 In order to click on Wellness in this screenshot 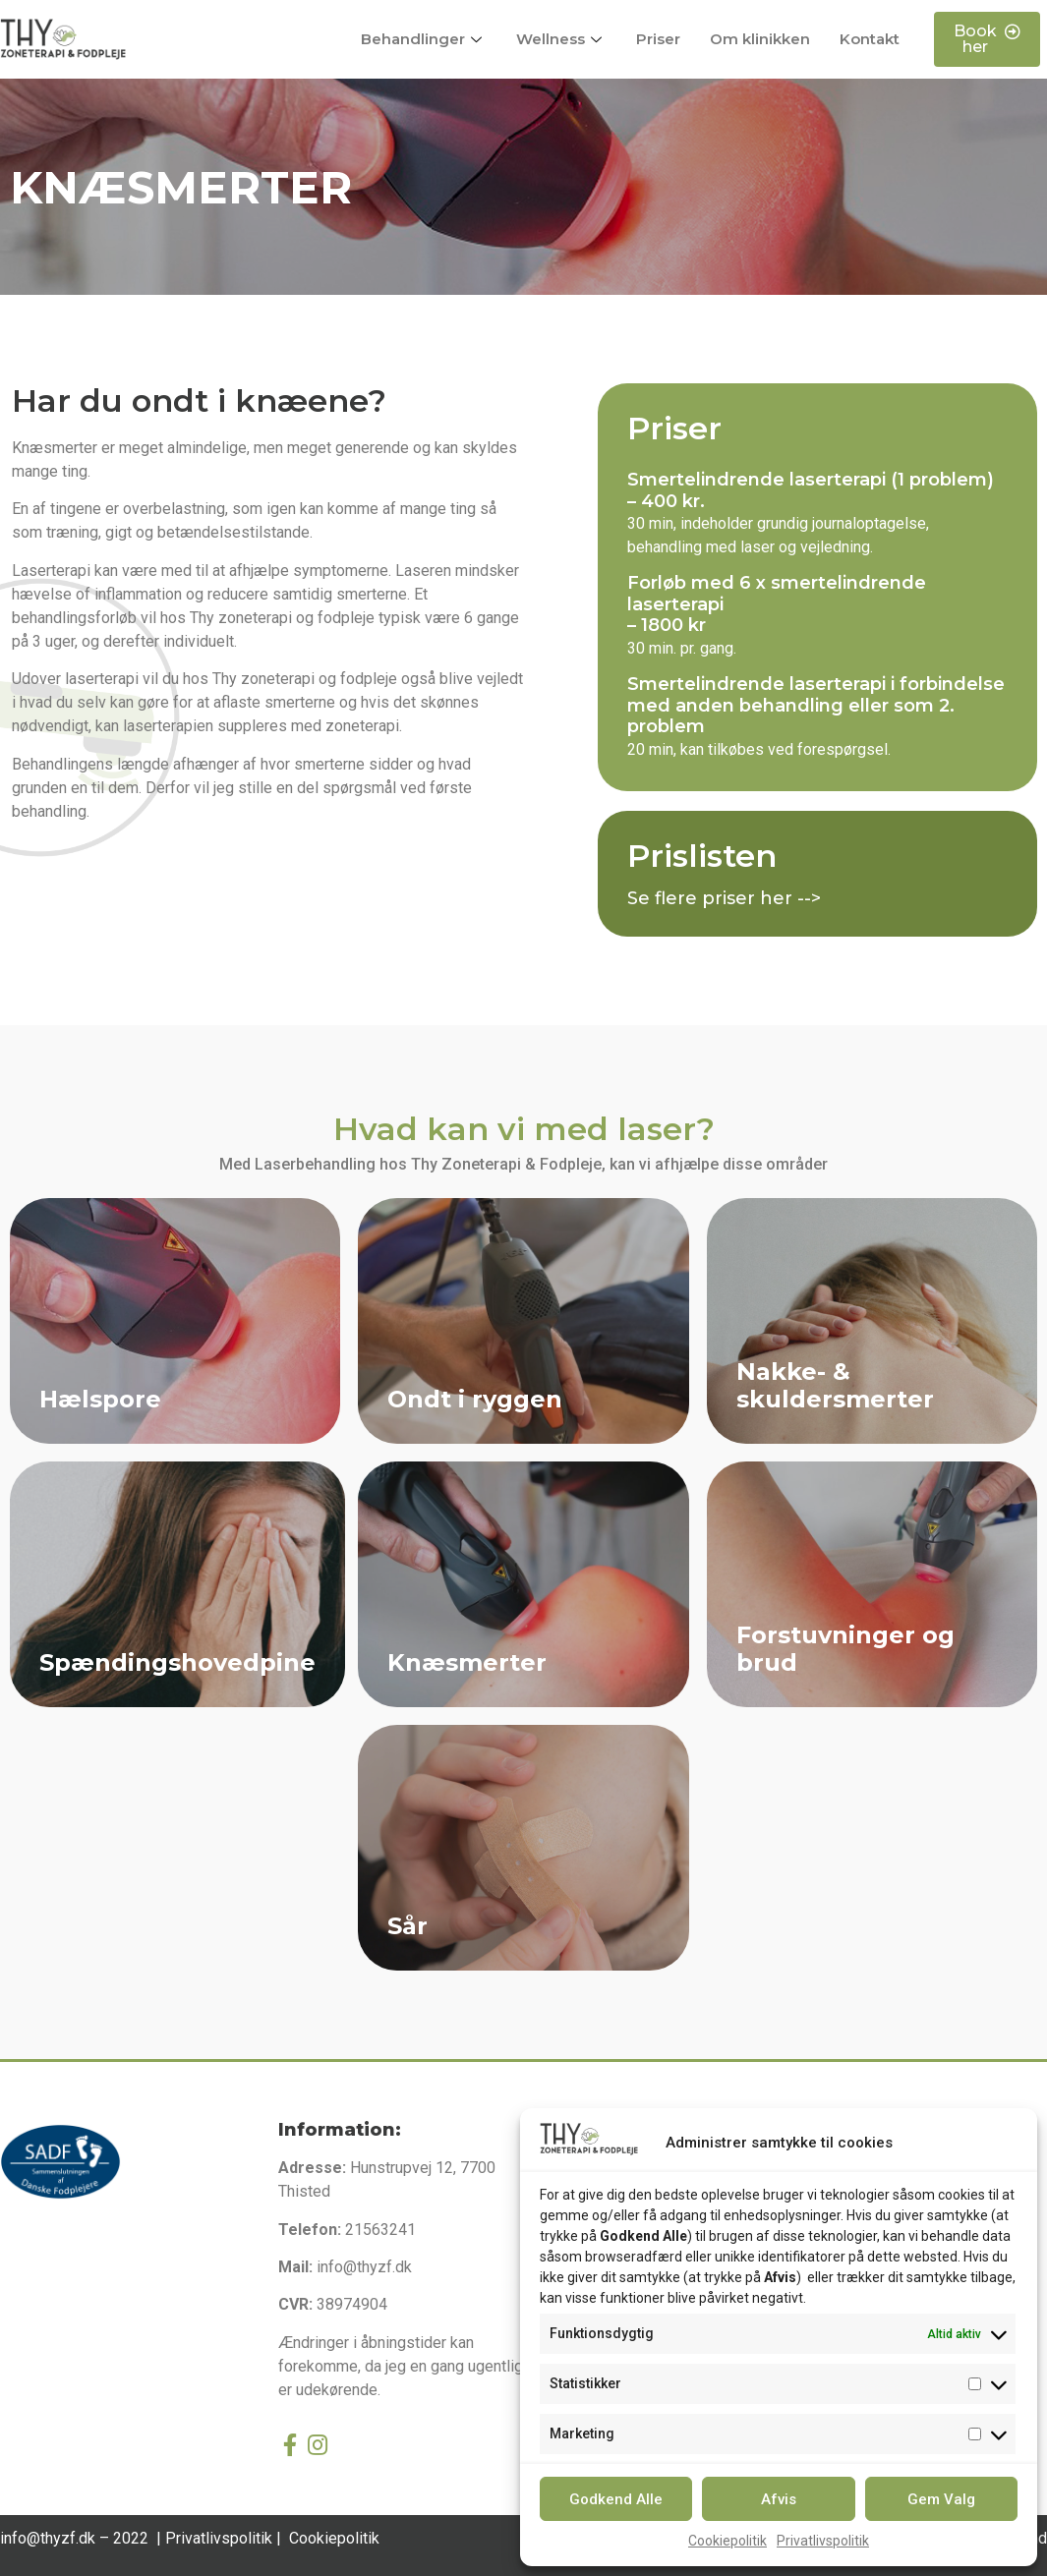, I will do `click(561, 38)`.